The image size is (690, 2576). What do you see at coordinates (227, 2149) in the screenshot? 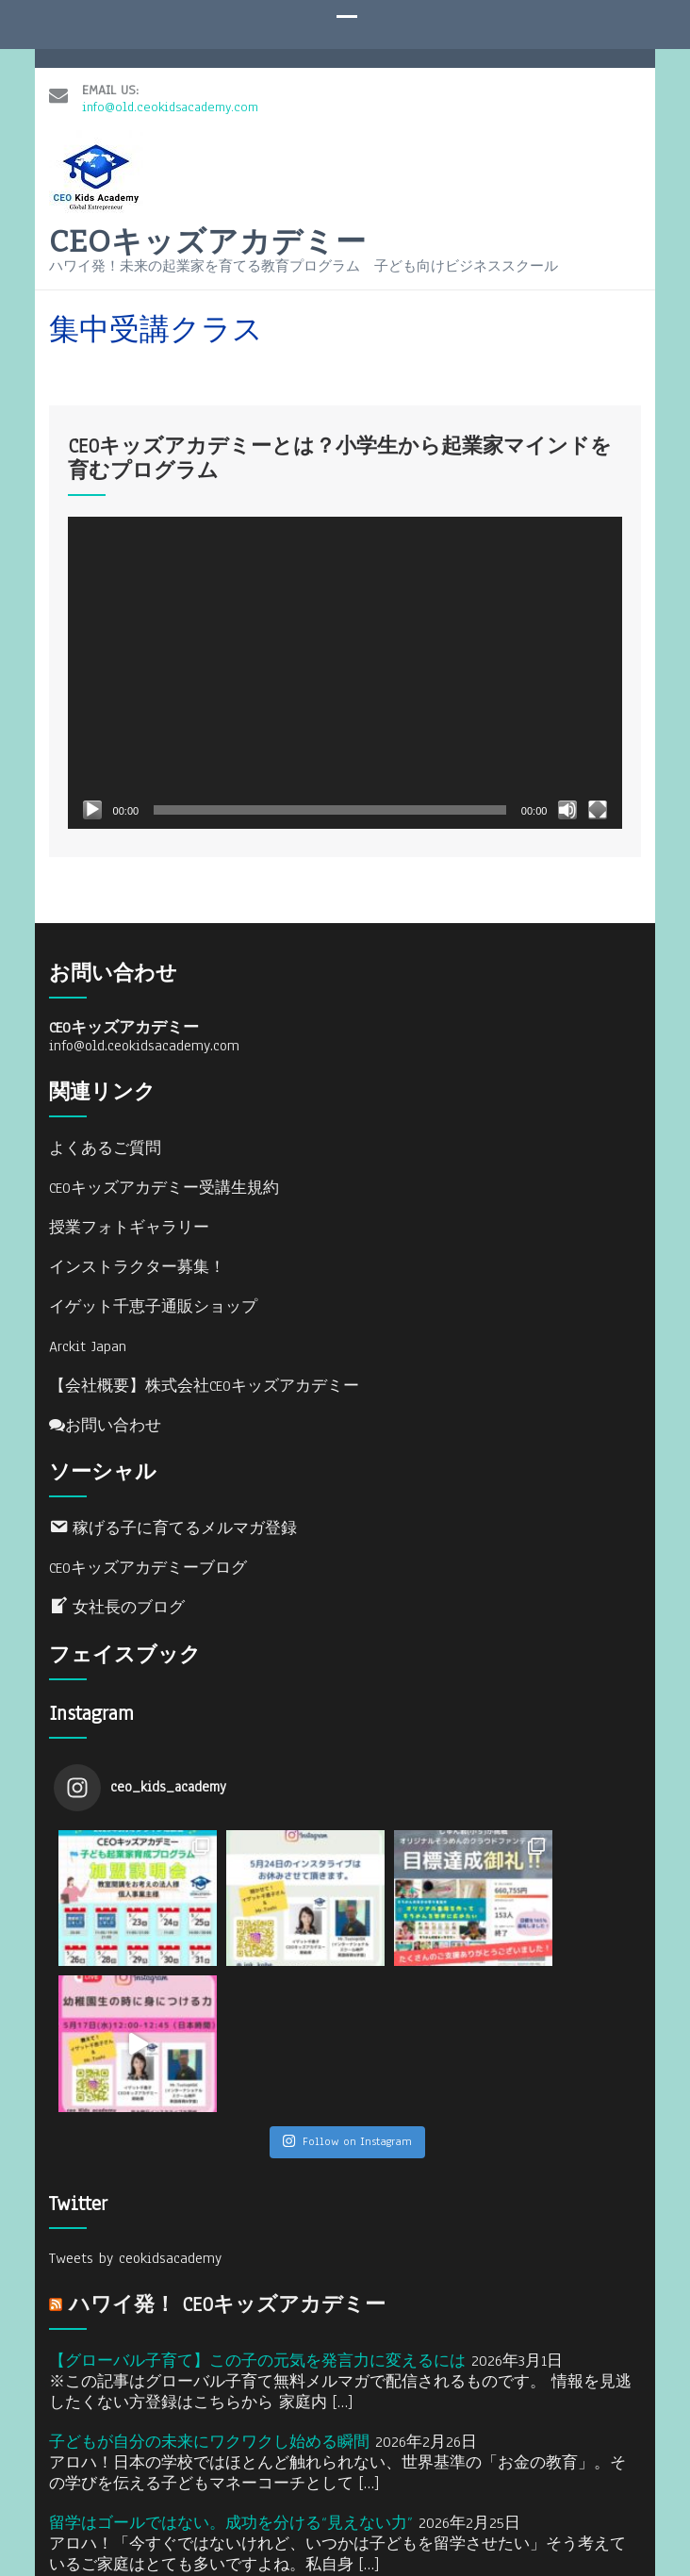
I see `ハワイ発！ CEOキッズアカデミー` at bounding box center [227, 2149].